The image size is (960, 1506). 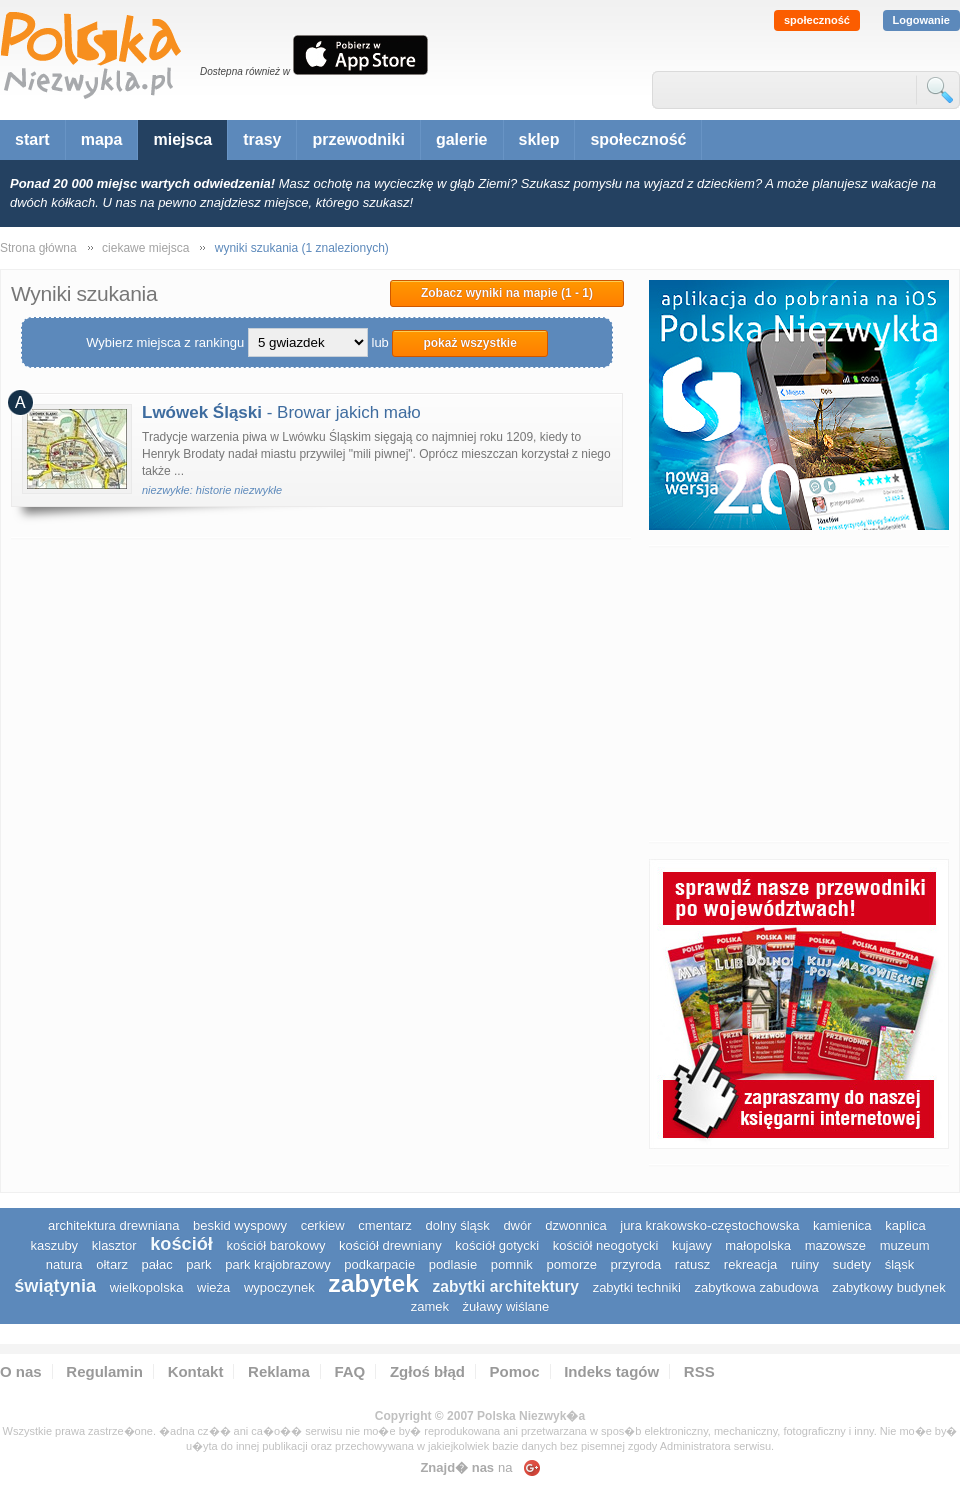 What do you see at coordinates (54, 1245) in the screenshot?
I see `kaszuby` at bounding box center [54, 1245].